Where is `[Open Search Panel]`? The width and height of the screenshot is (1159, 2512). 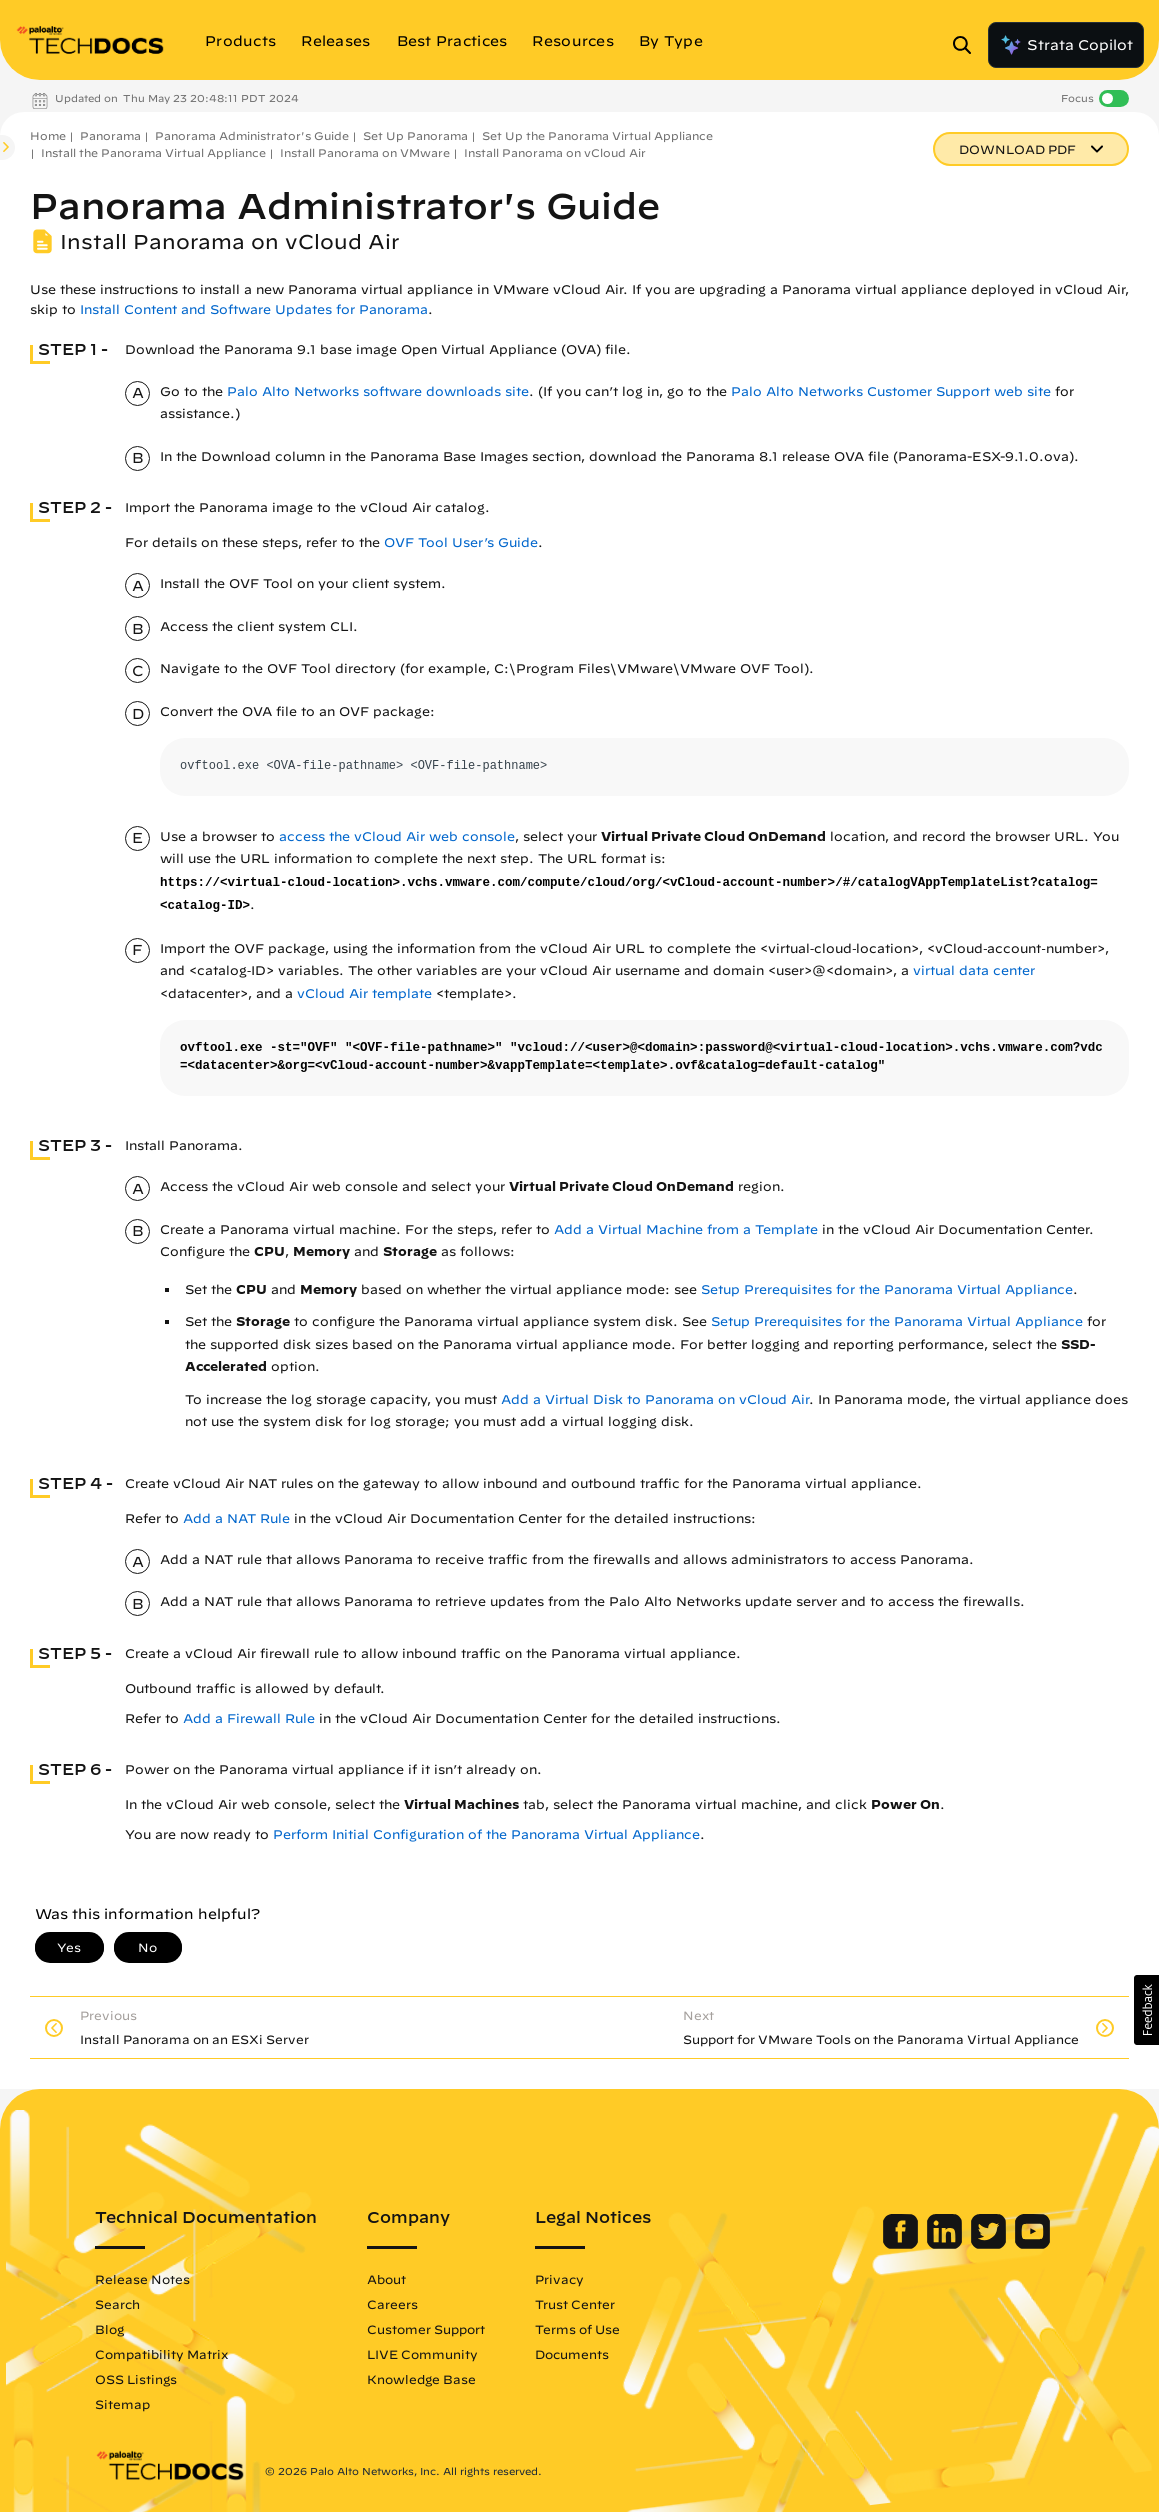
[Open Search Panel] is located at coordinates (968, 45).